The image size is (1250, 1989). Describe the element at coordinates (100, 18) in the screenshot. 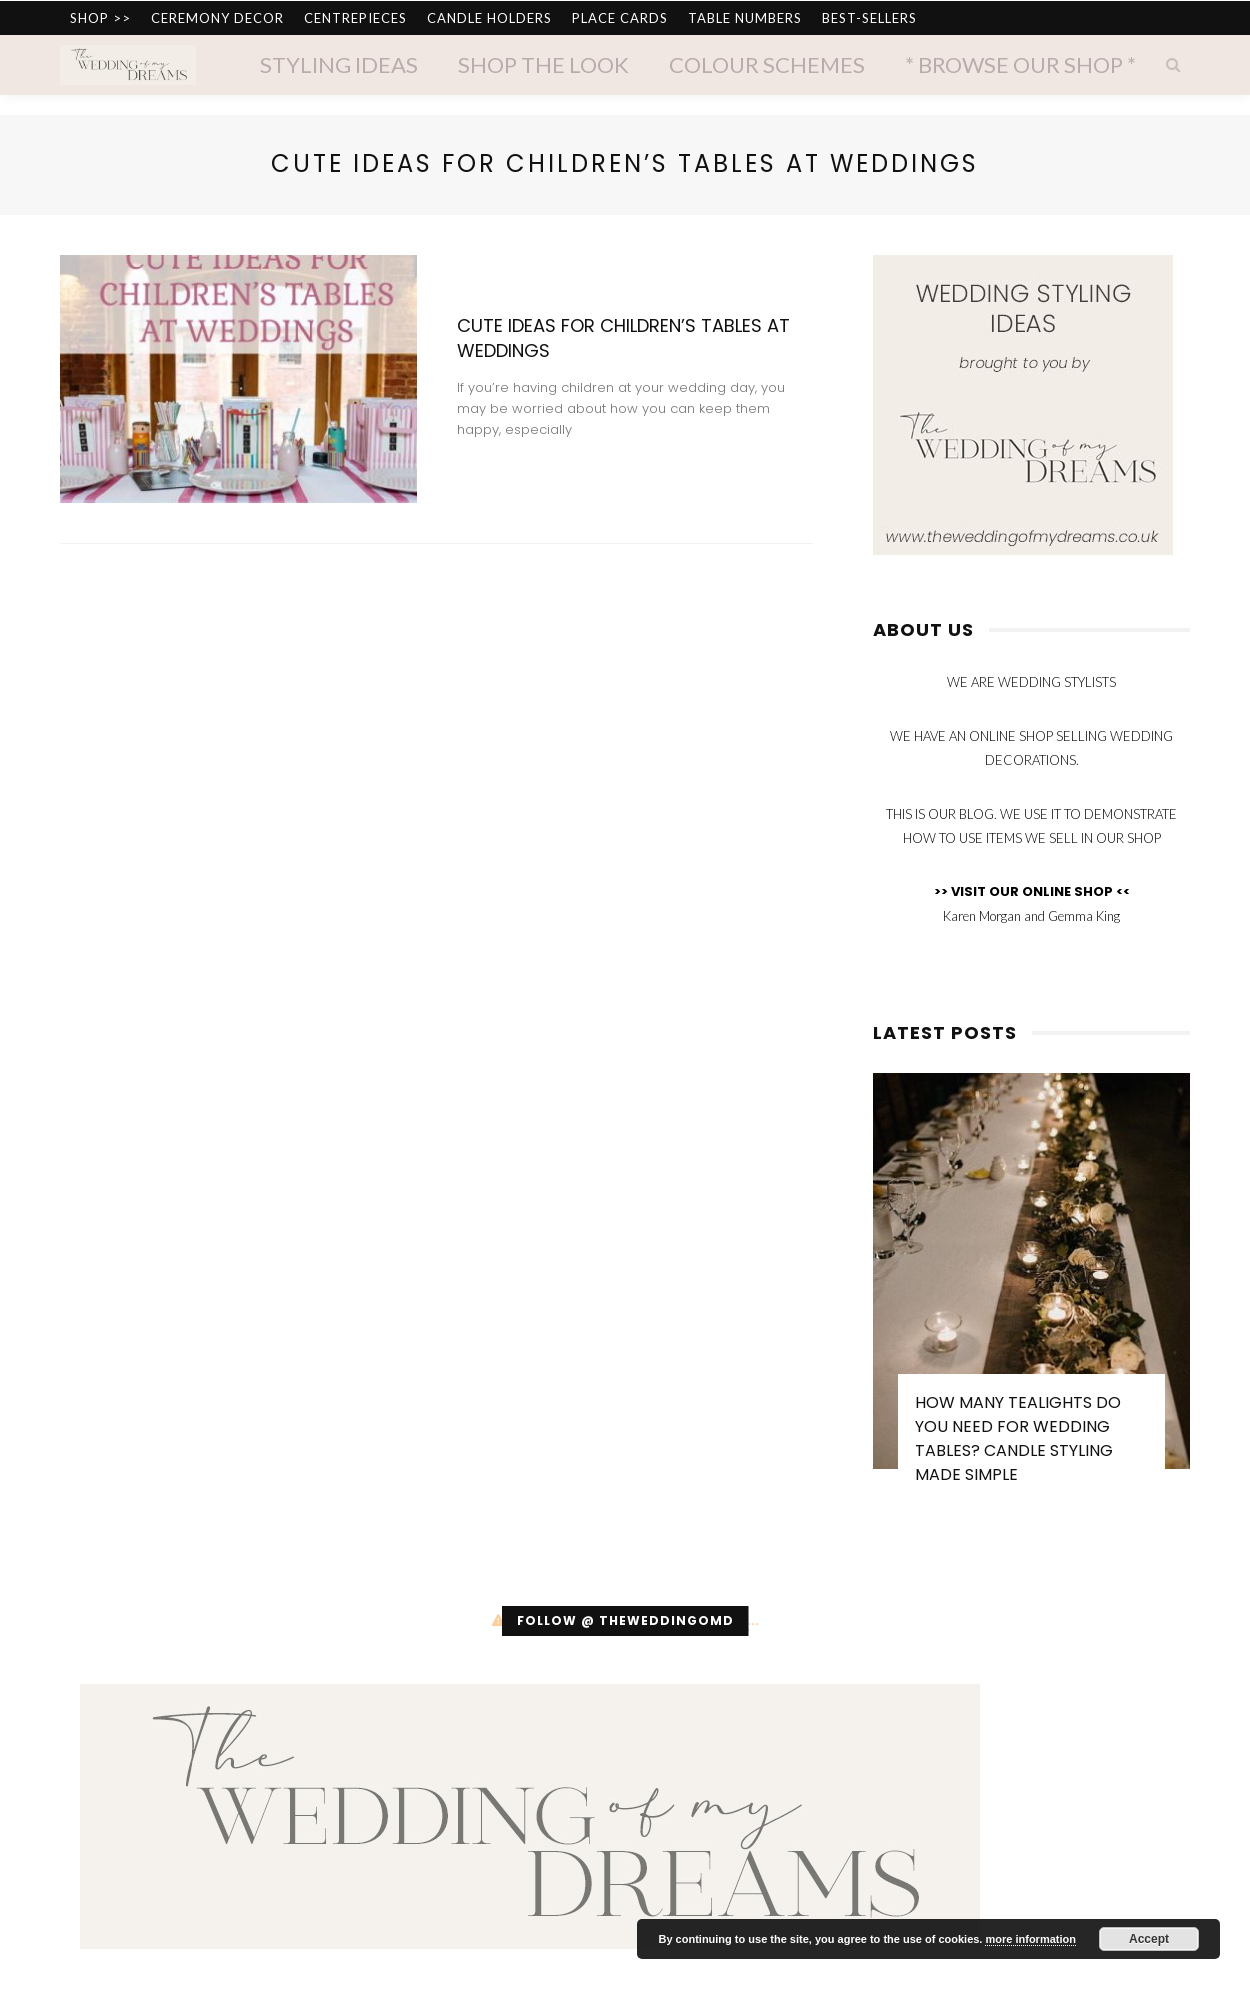

I see `SHOP >>` at that location.